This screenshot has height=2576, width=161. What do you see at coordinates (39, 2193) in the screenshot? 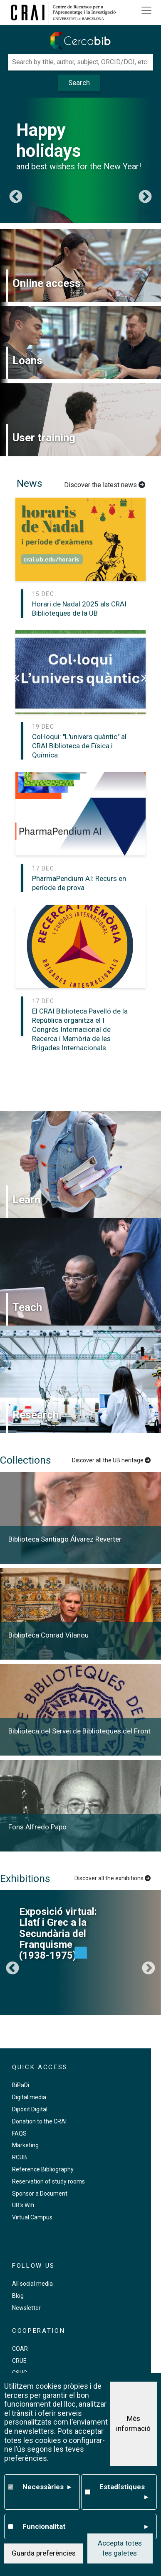
I see `Sponsor a Document` at bounding box center [39, 2193].